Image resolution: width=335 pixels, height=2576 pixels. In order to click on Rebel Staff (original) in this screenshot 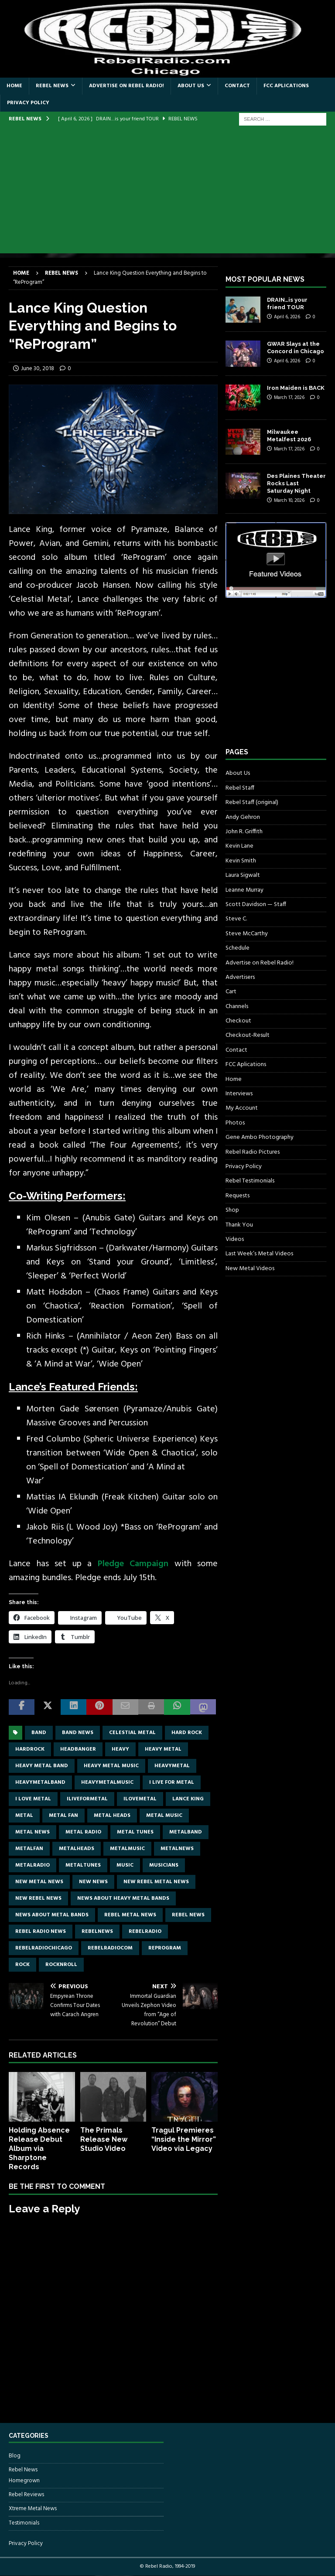, I will do `click(252, 802)`.